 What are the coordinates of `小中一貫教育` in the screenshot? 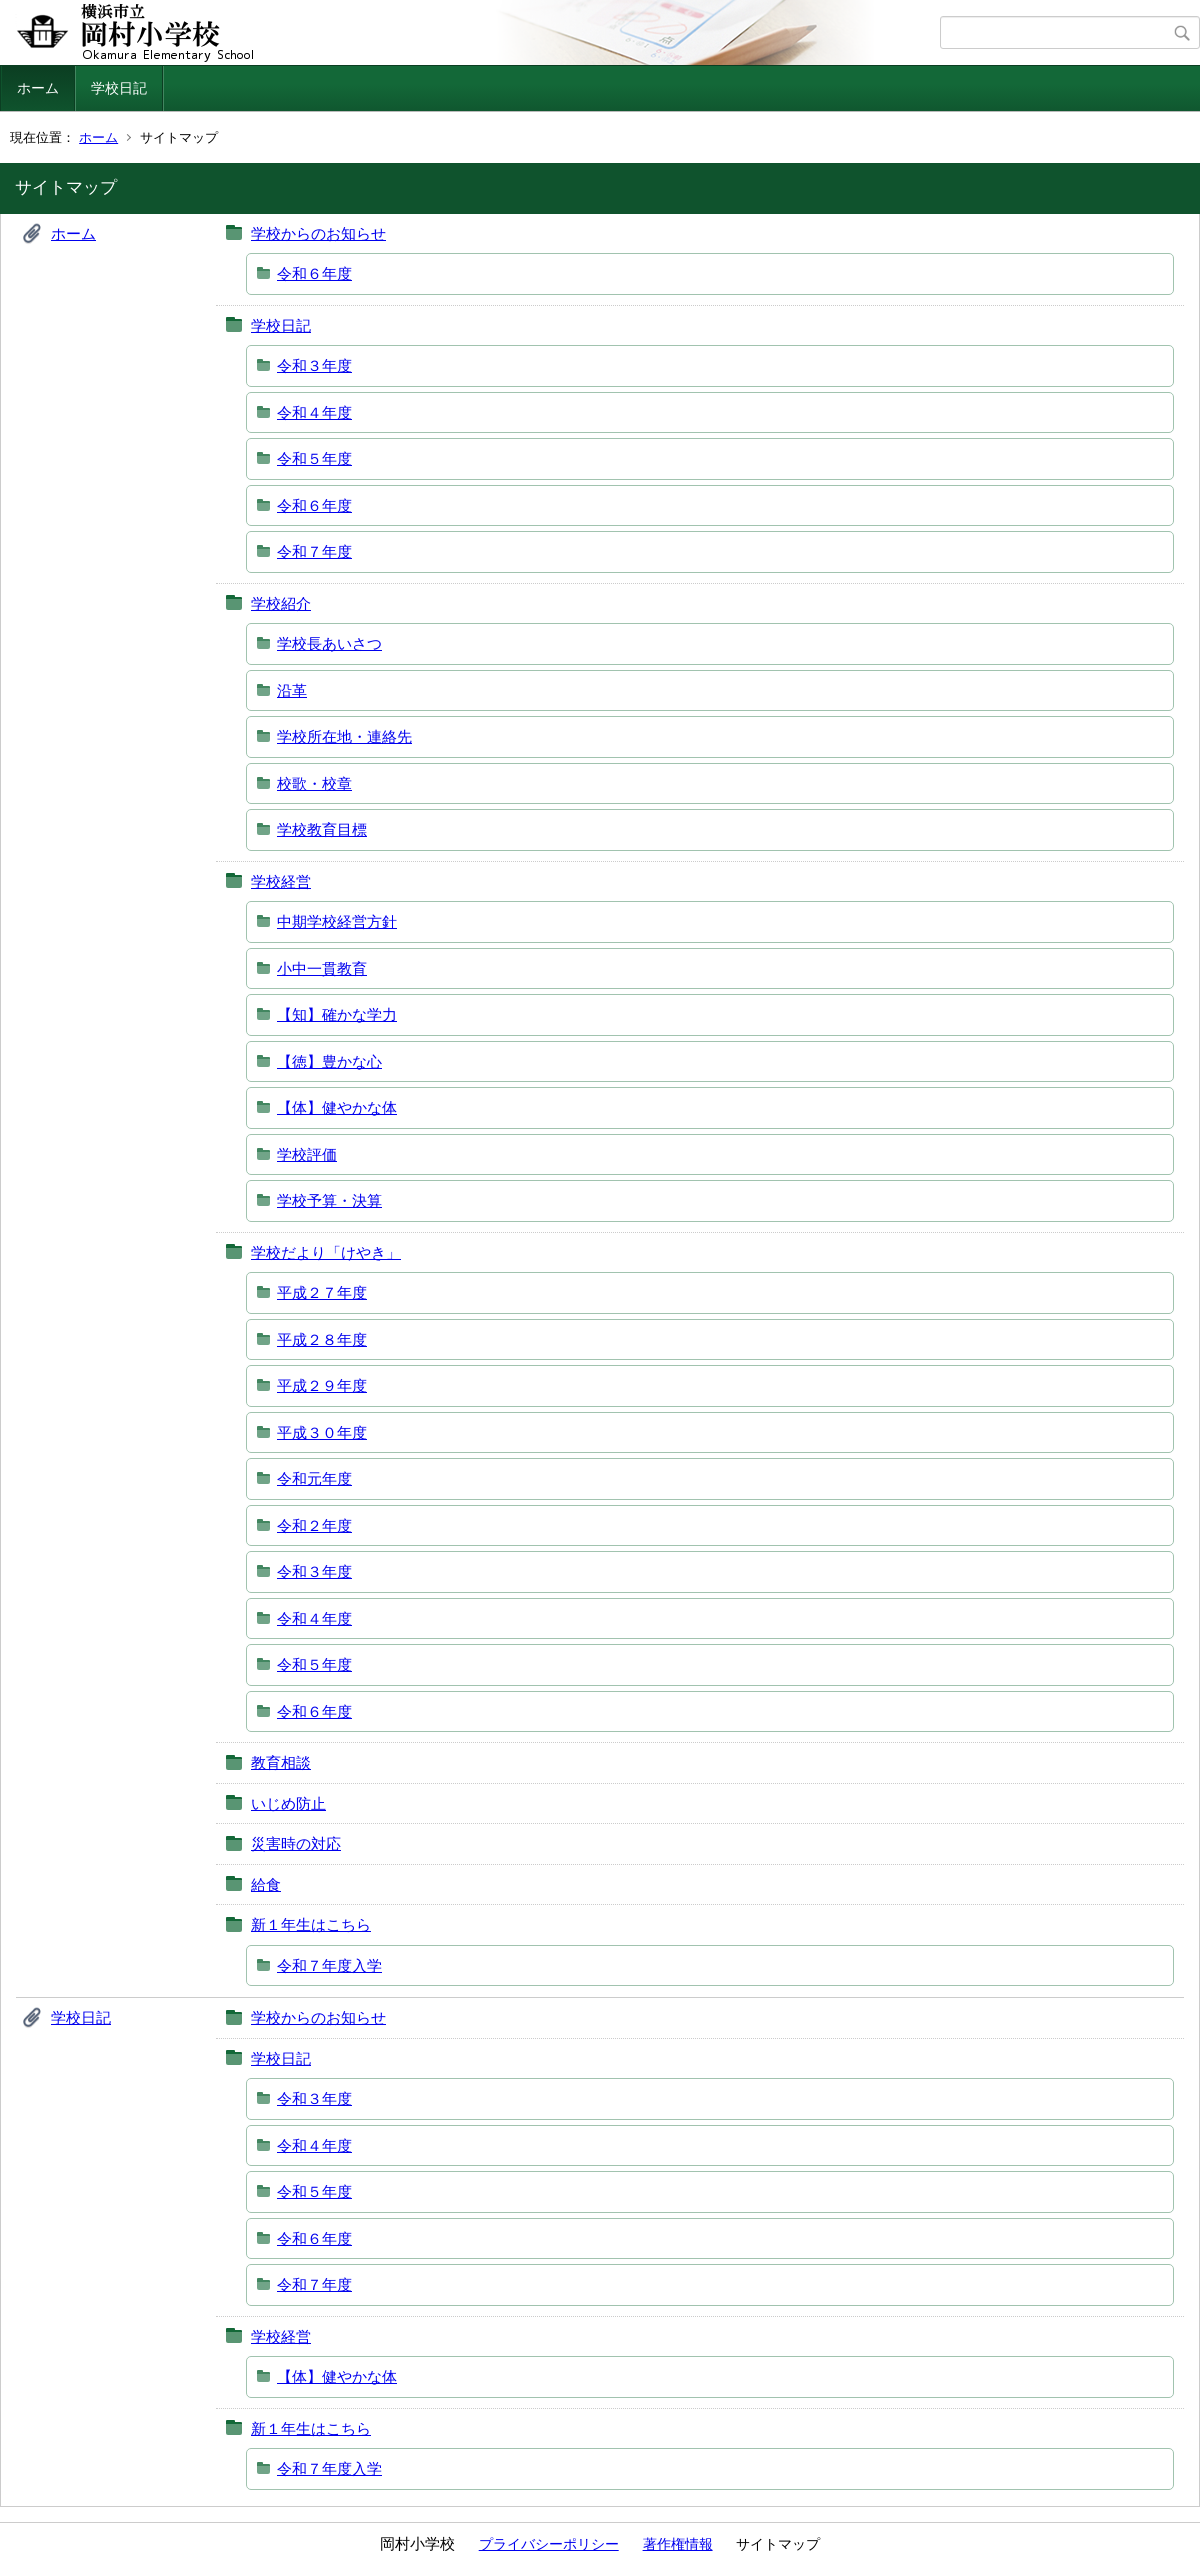 It's located at (322, 968).